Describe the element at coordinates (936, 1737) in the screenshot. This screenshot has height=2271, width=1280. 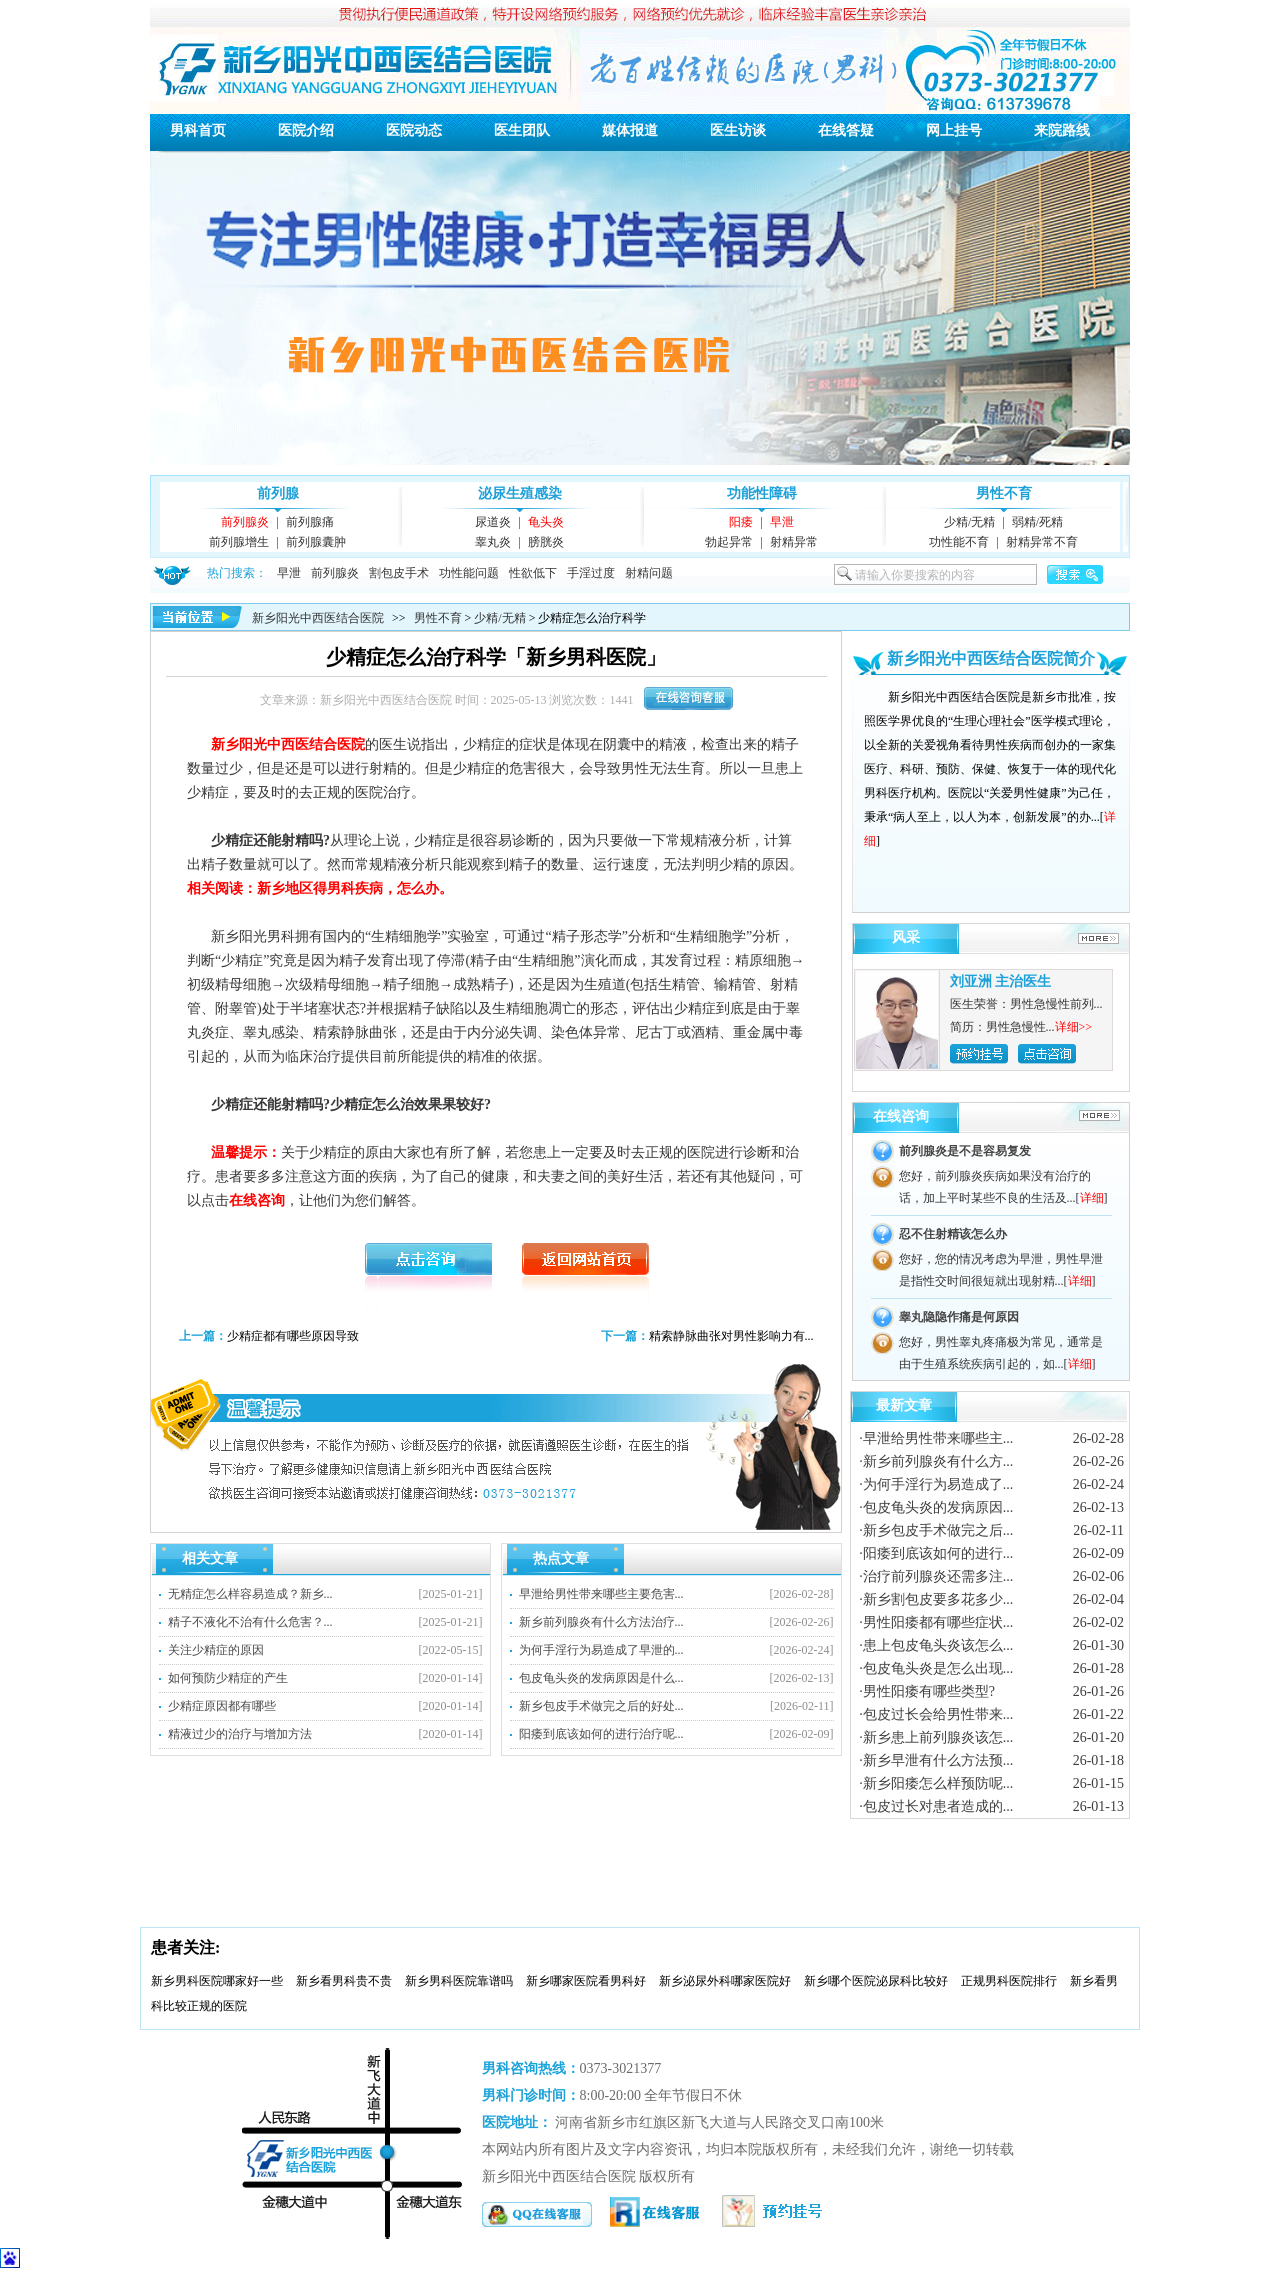
I see `·新乡患上前列腺炎该怎...` at that location.